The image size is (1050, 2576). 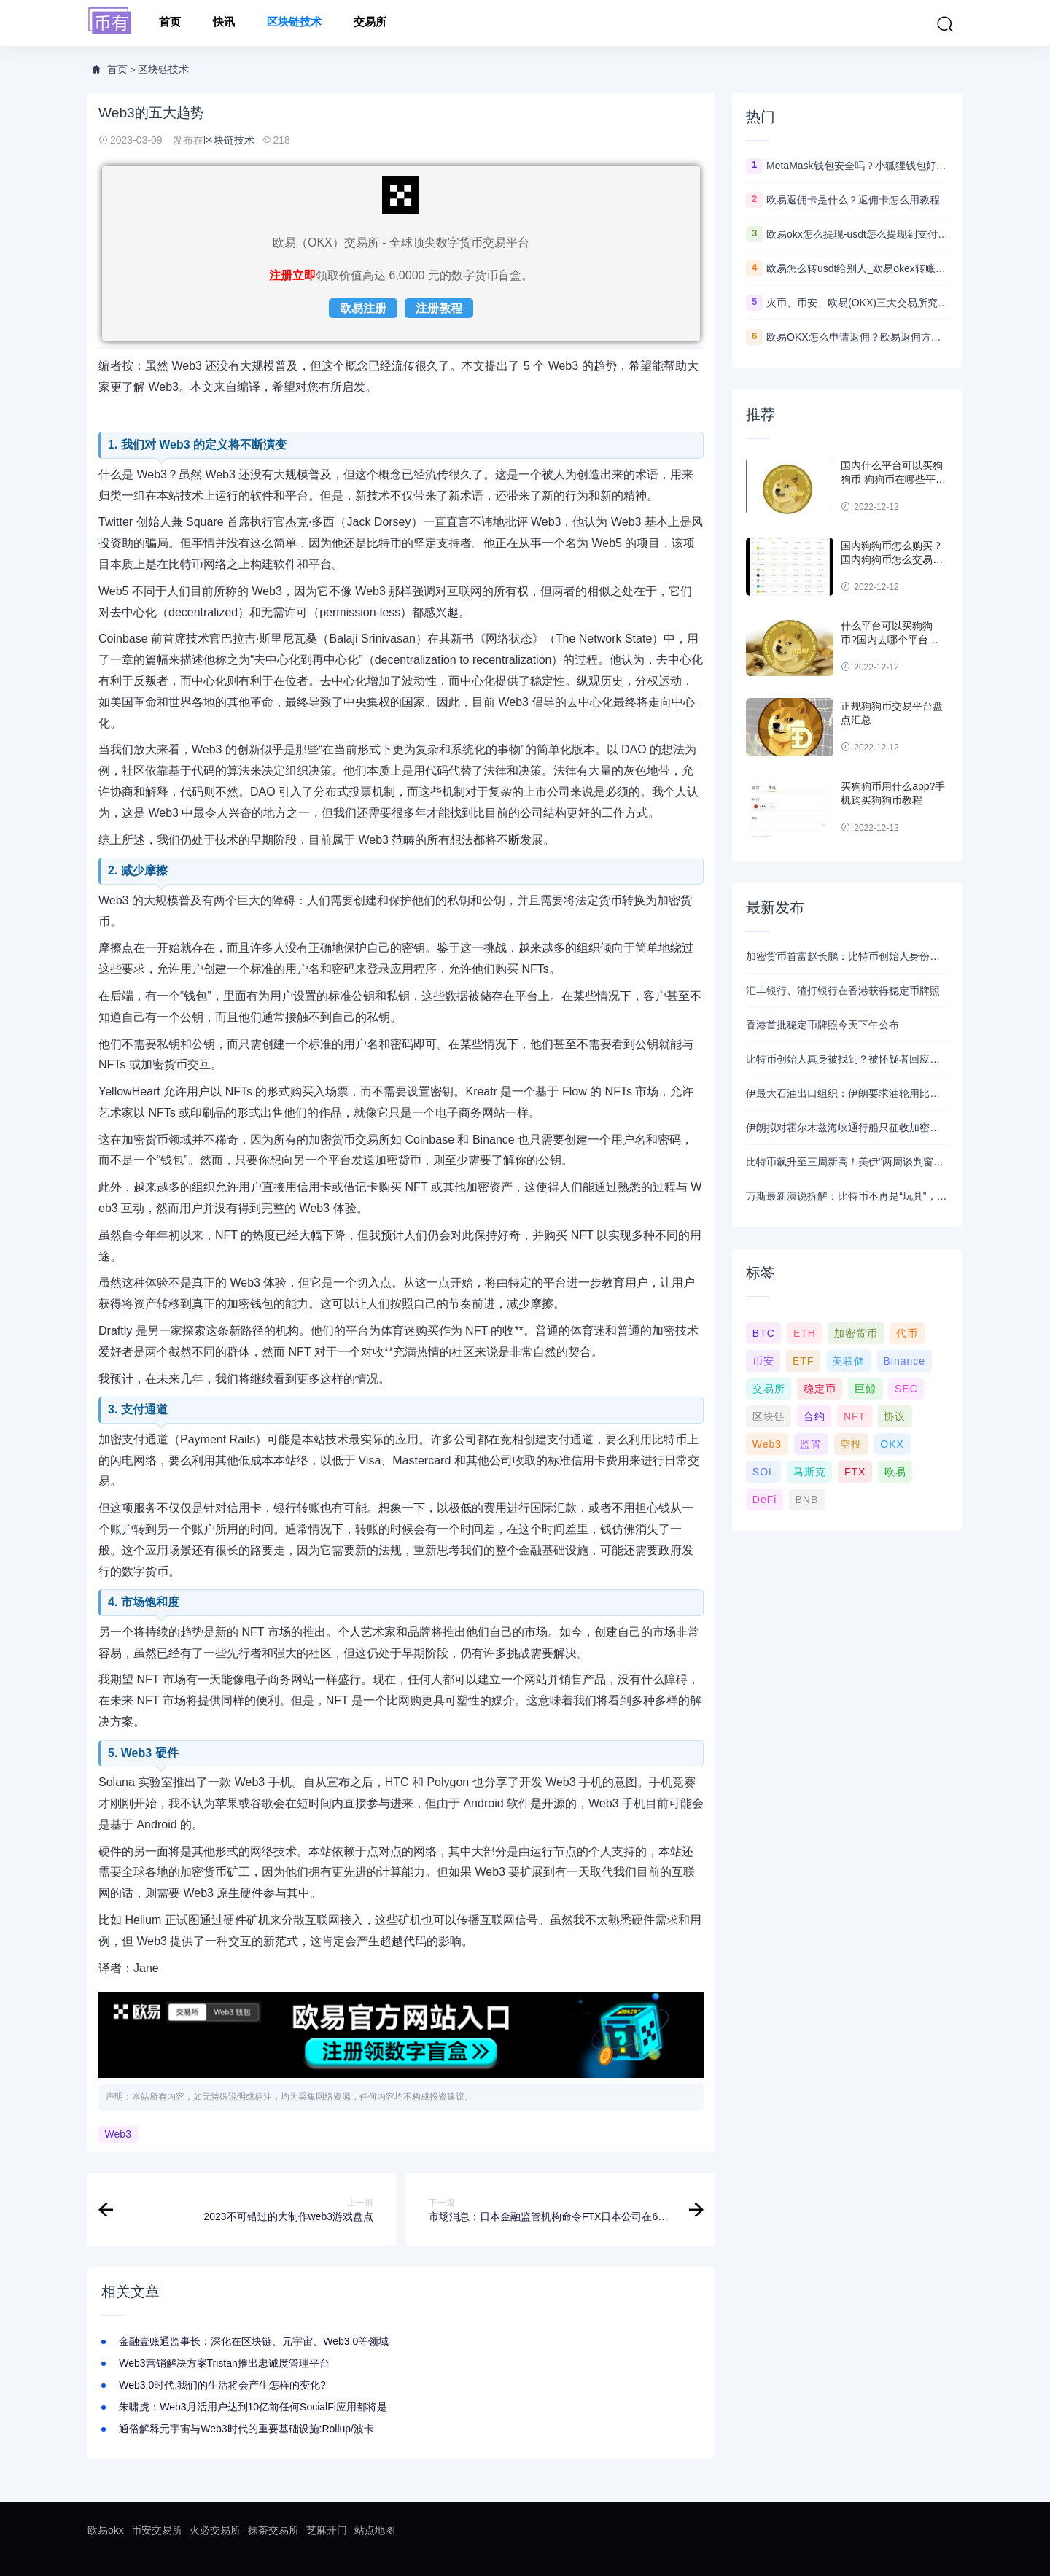 What do you see at coordinates (804, 1333) in the screenshot?
I see `ETH` at bounding box center [804, 1333].